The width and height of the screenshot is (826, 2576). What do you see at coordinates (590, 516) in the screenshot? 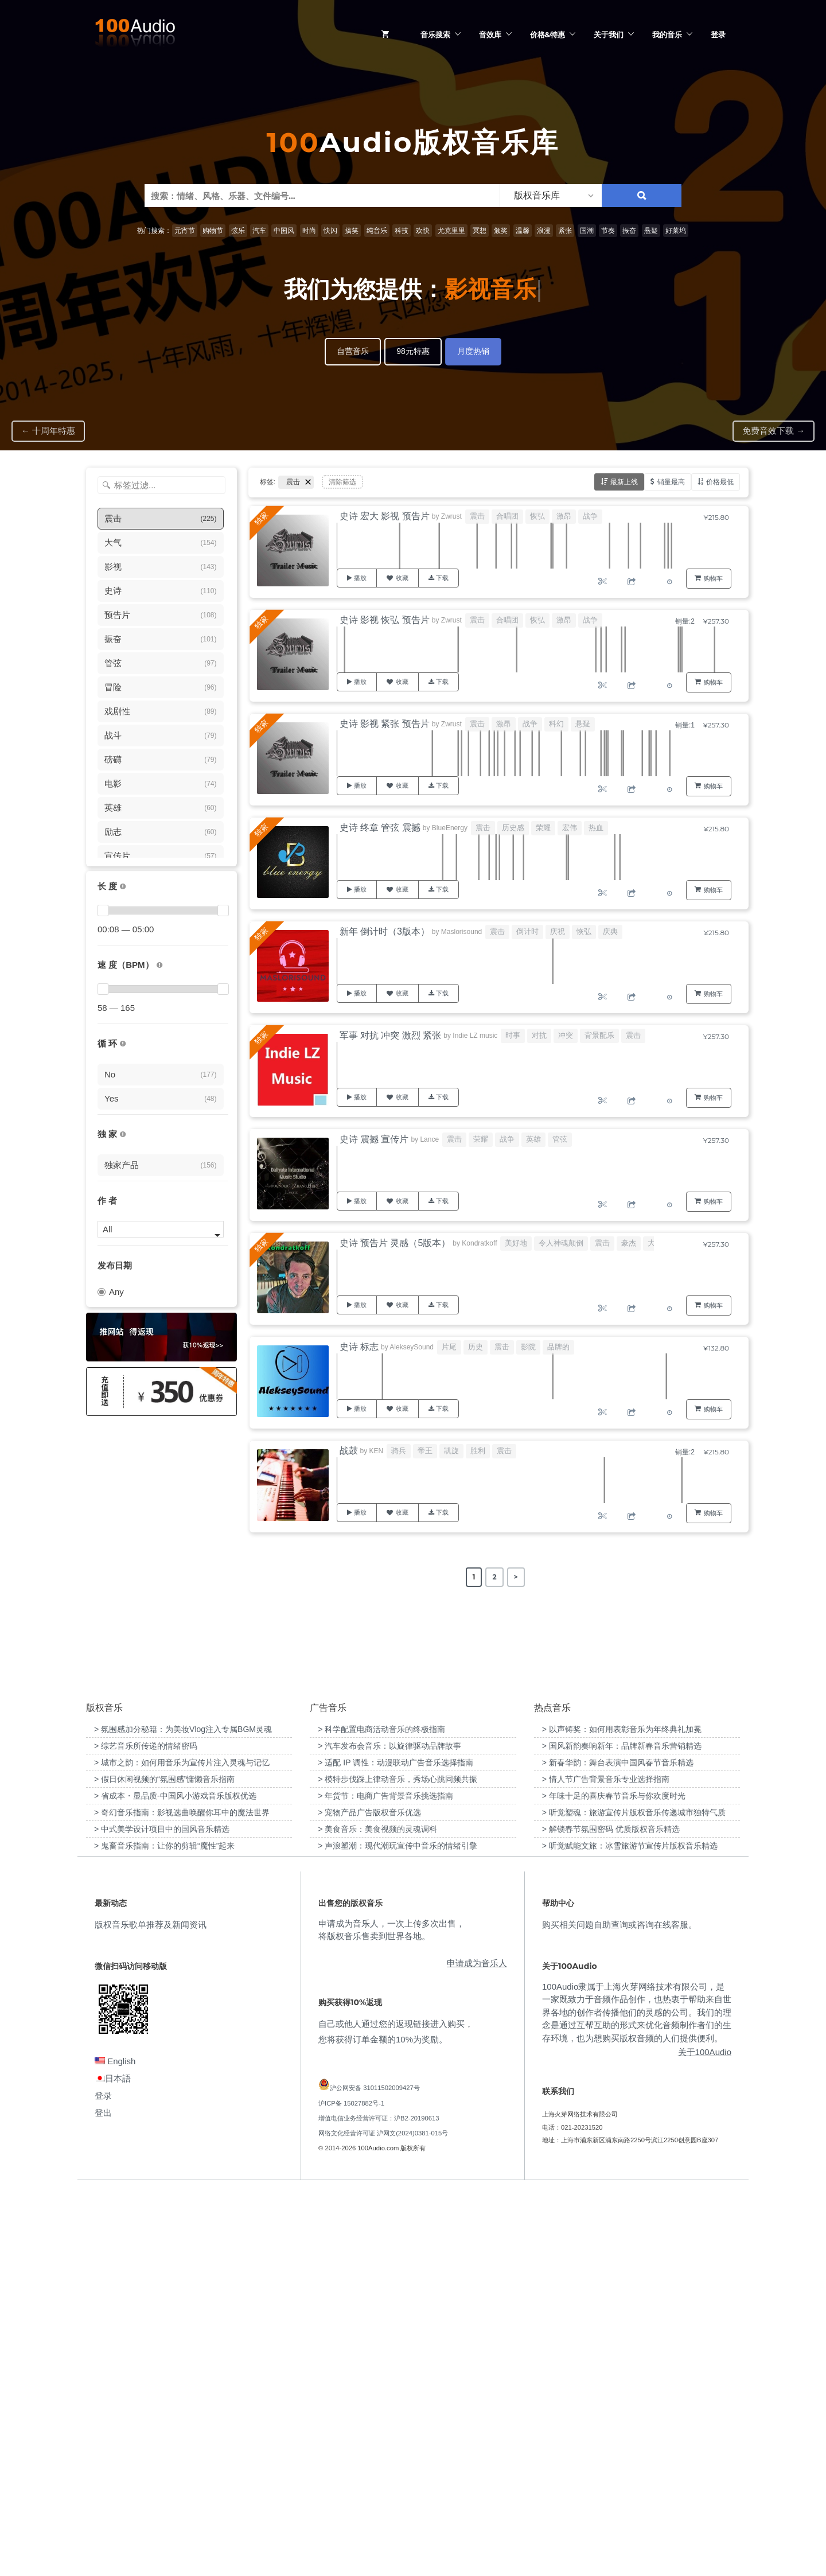
I see `战争` at bounding box center [590, 516].